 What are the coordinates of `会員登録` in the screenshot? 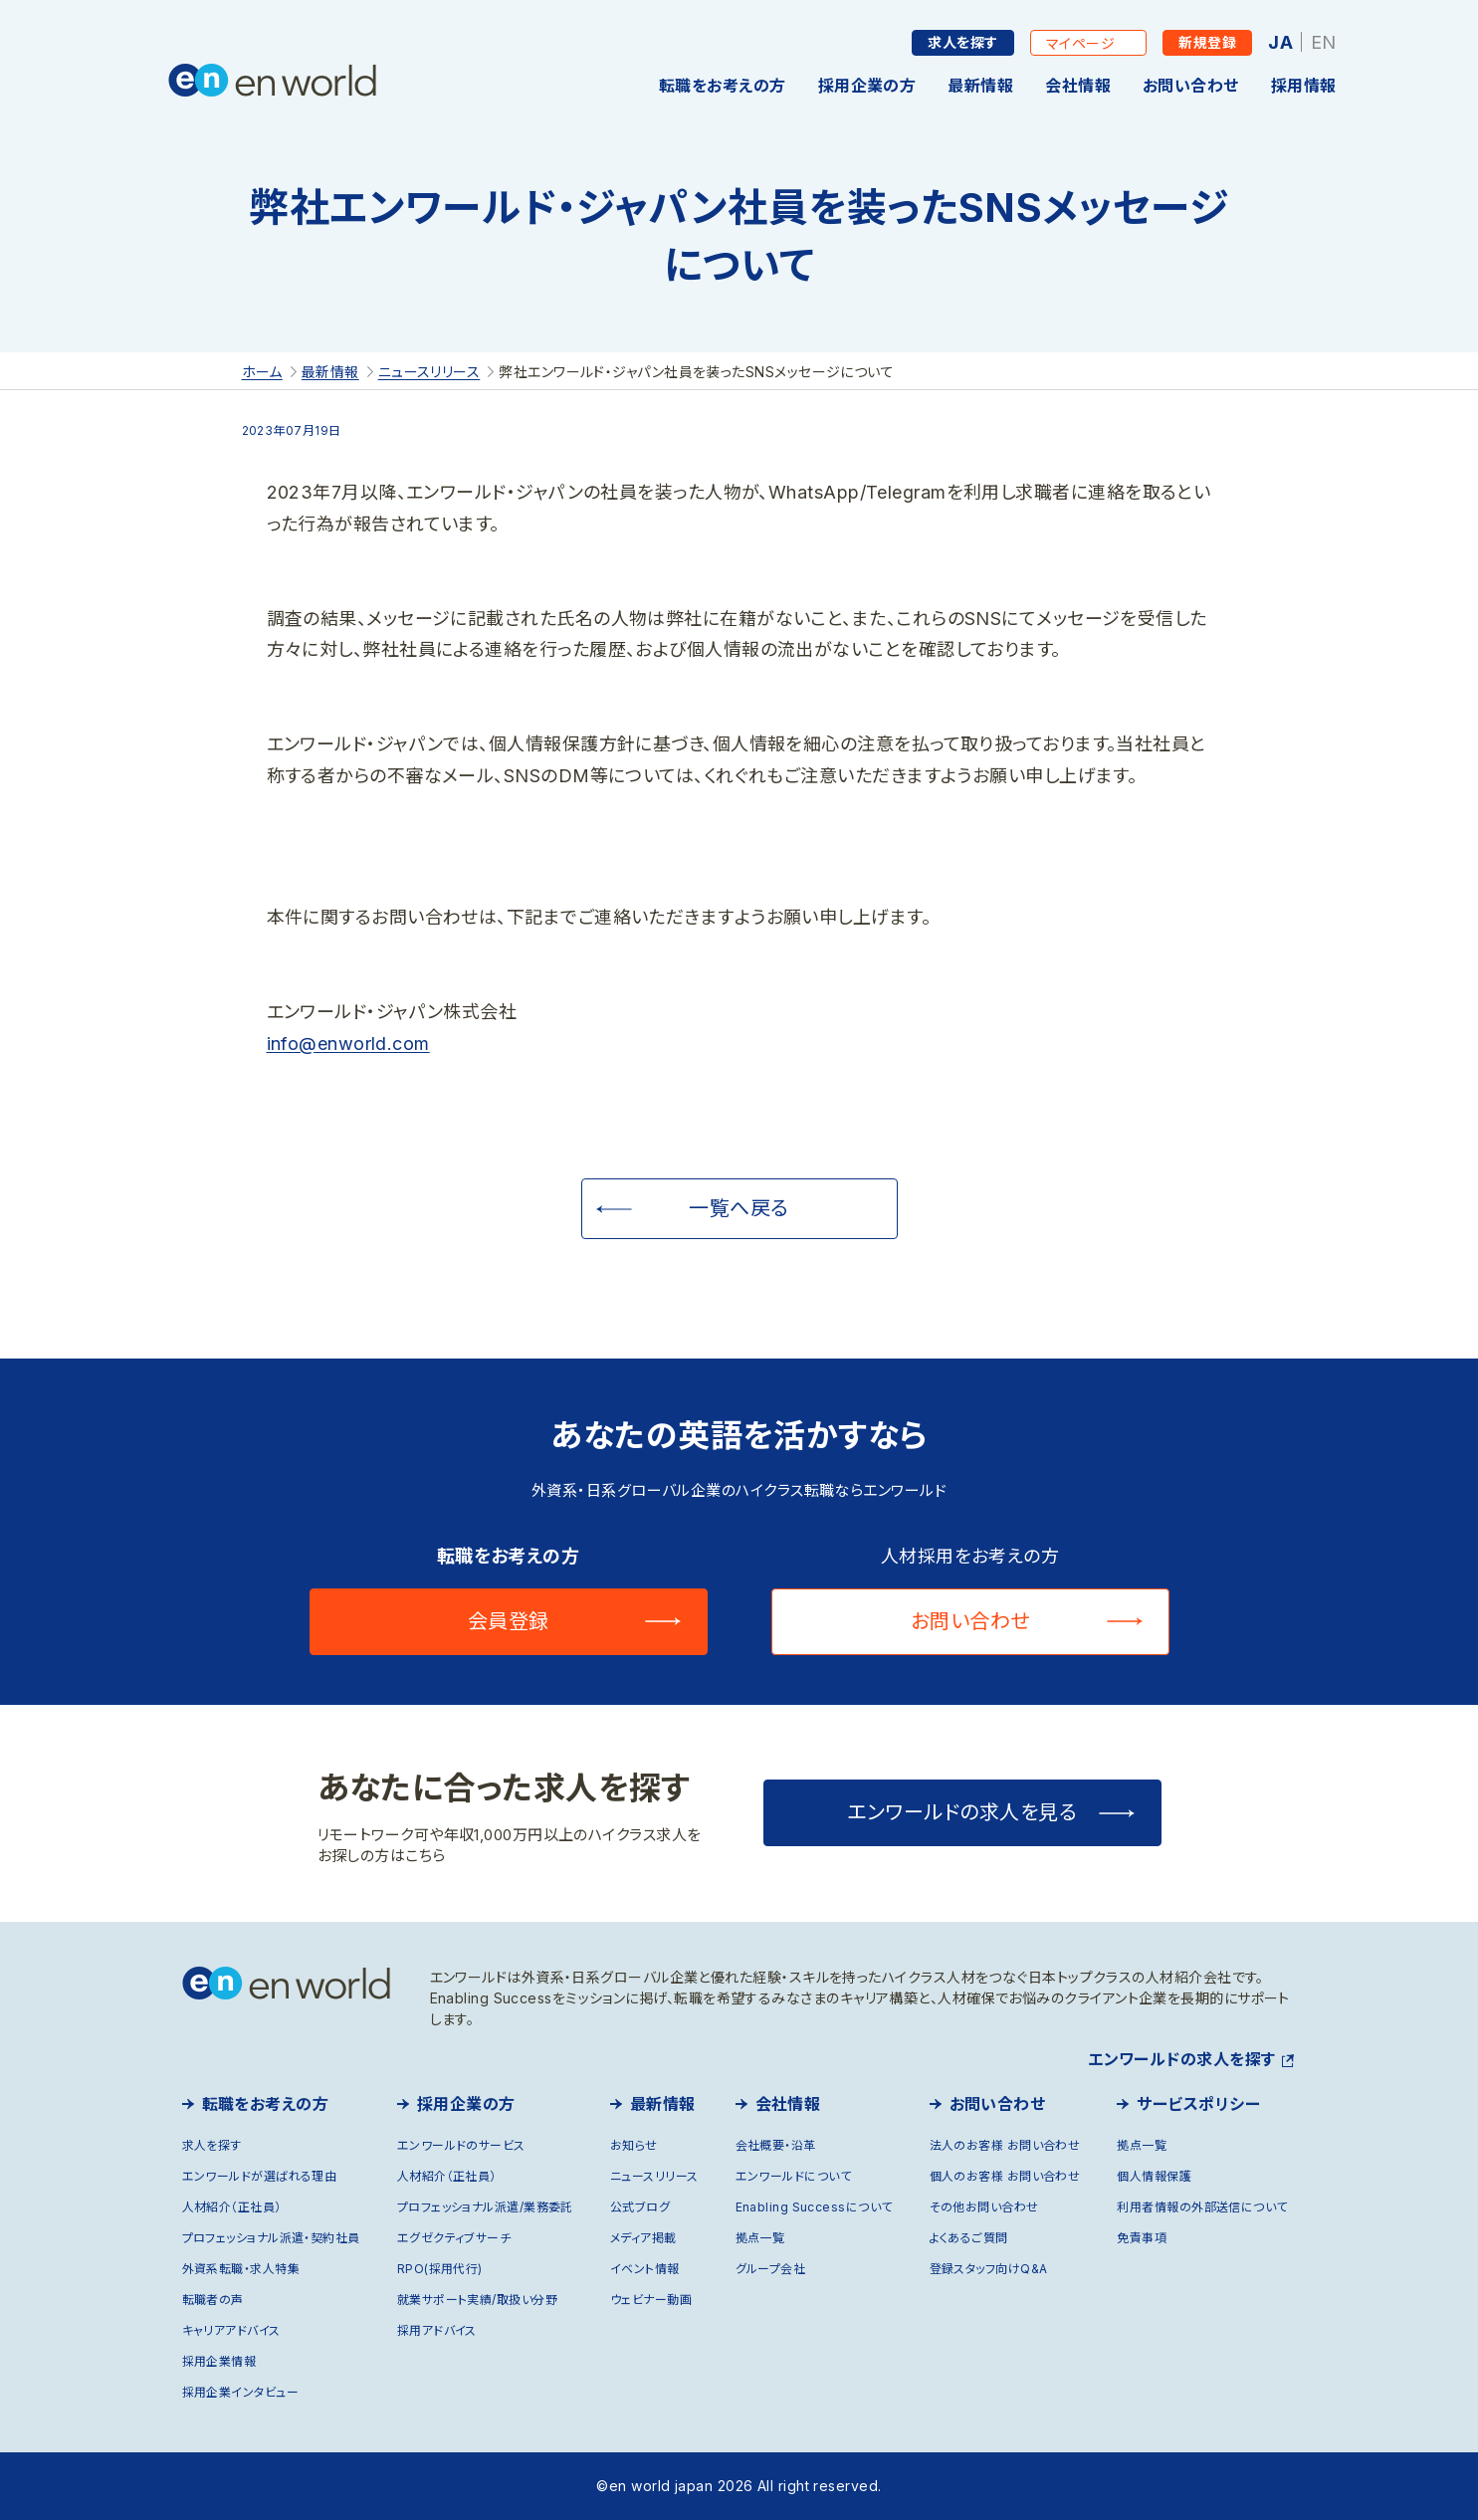 It's located at (508, 1621).